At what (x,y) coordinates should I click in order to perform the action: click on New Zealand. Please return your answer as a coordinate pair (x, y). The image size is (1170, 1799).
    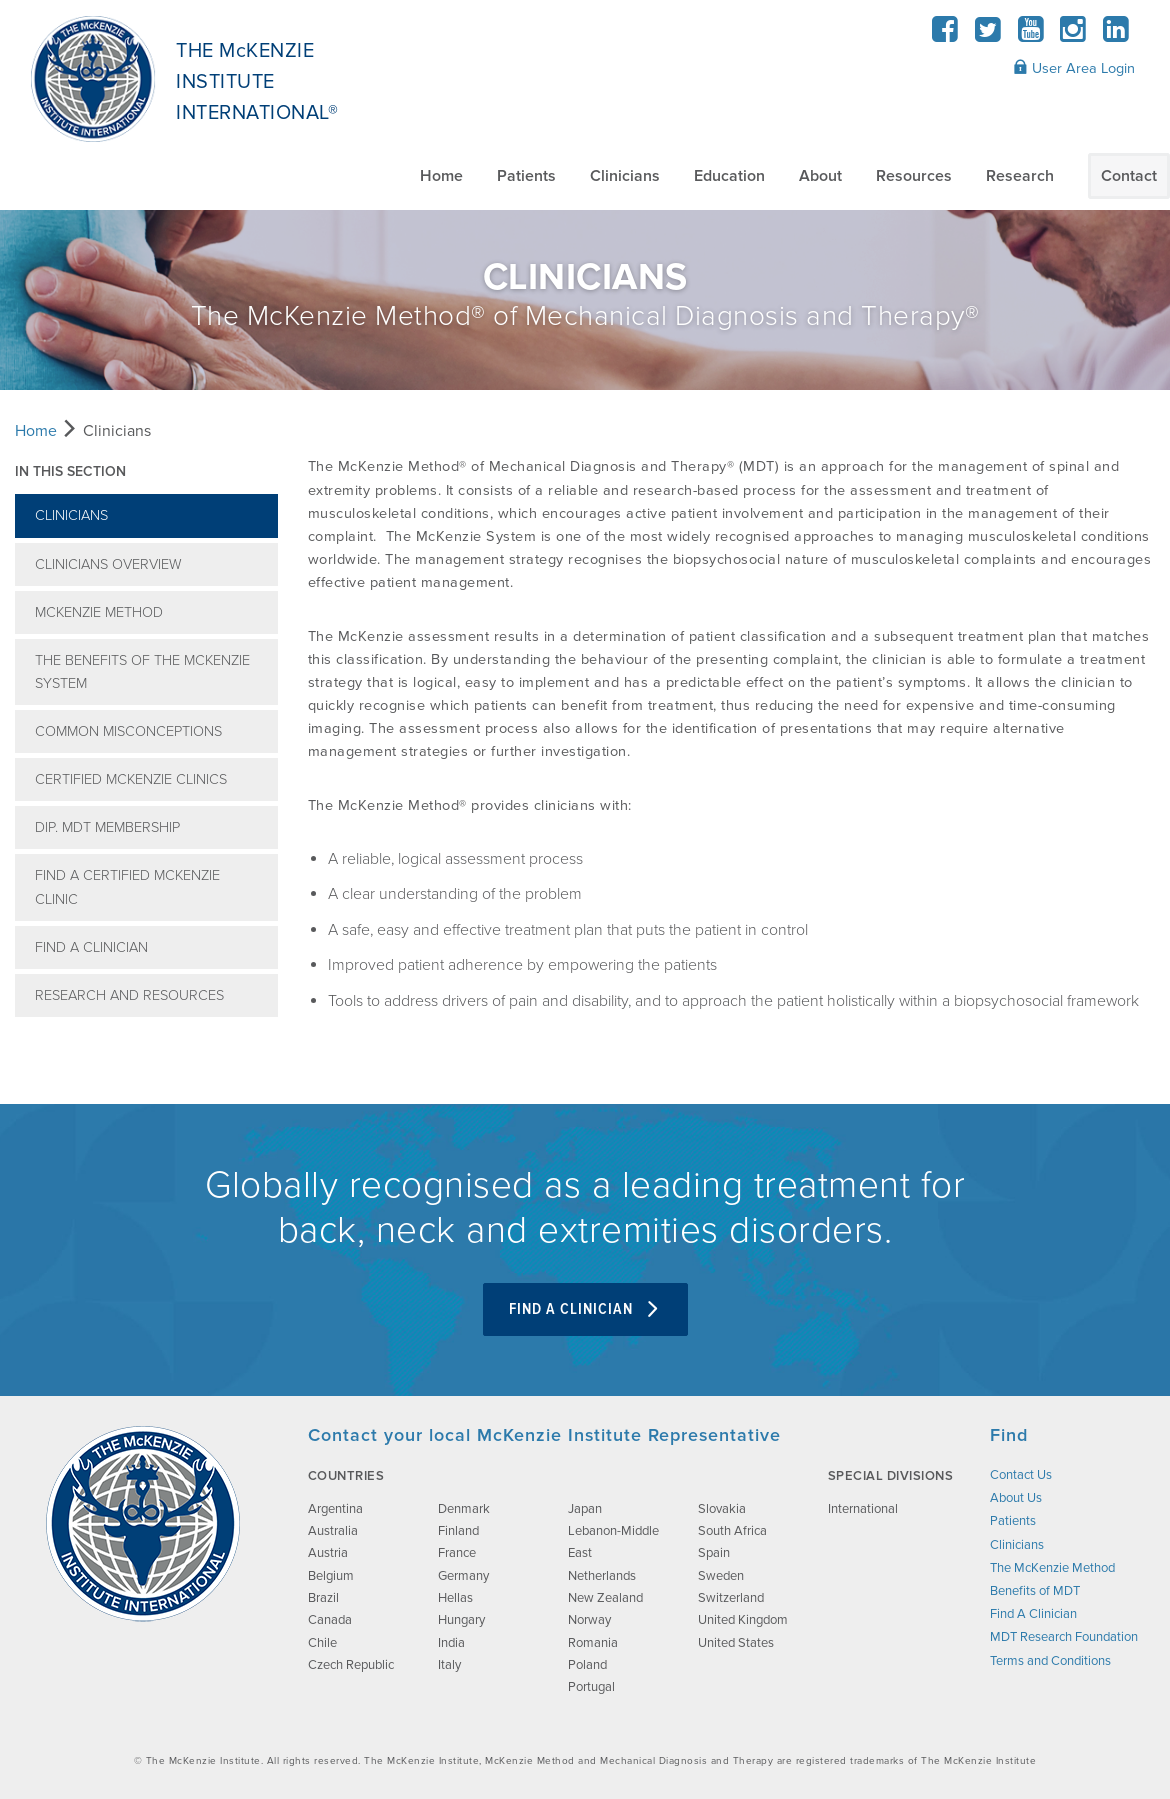
    Looking at the image, I should click on (605, 1598).